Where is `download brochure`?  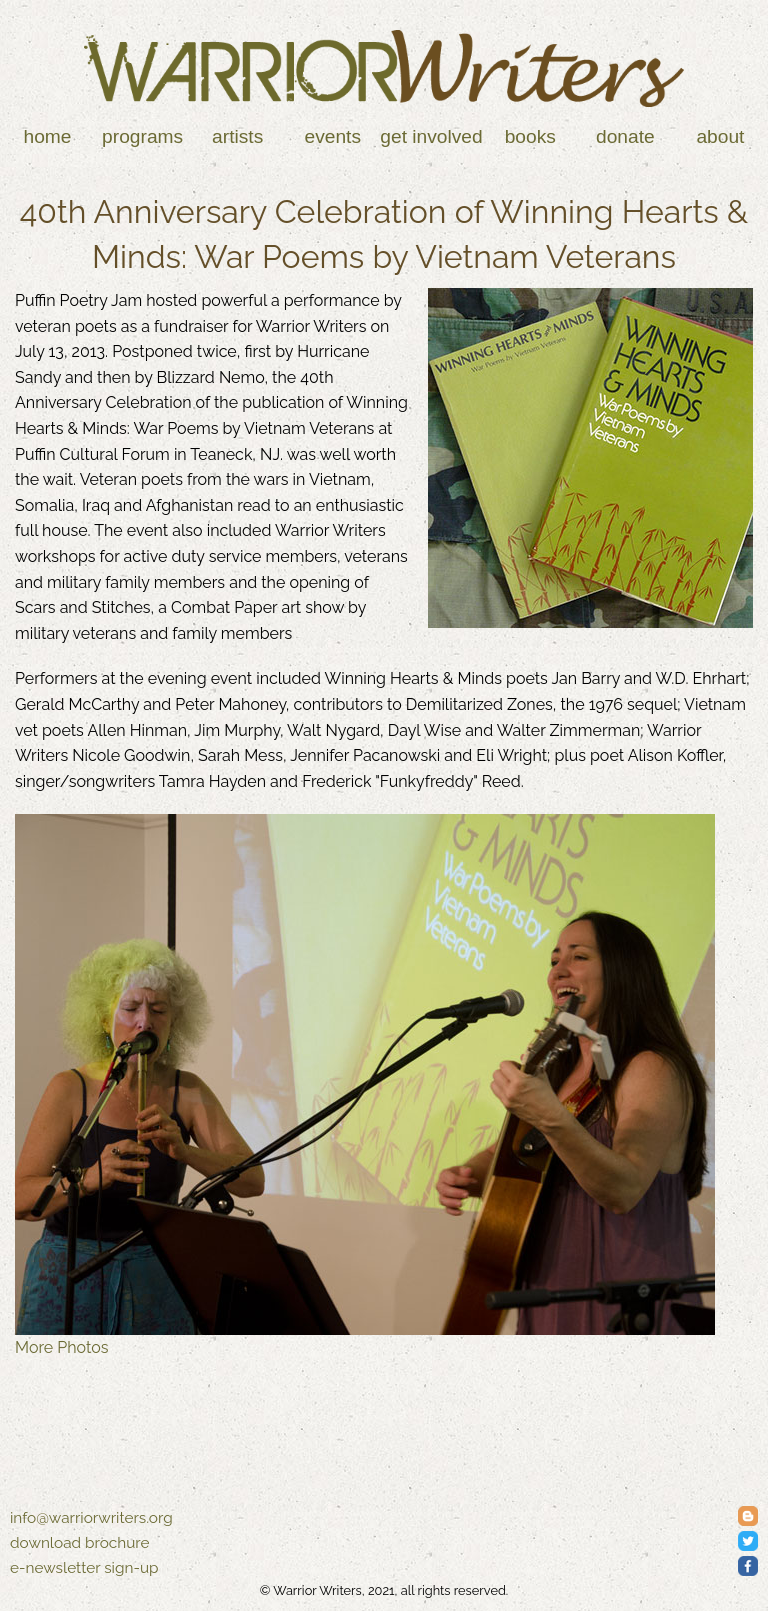
download brochure is located at coordinates (79, 1543).